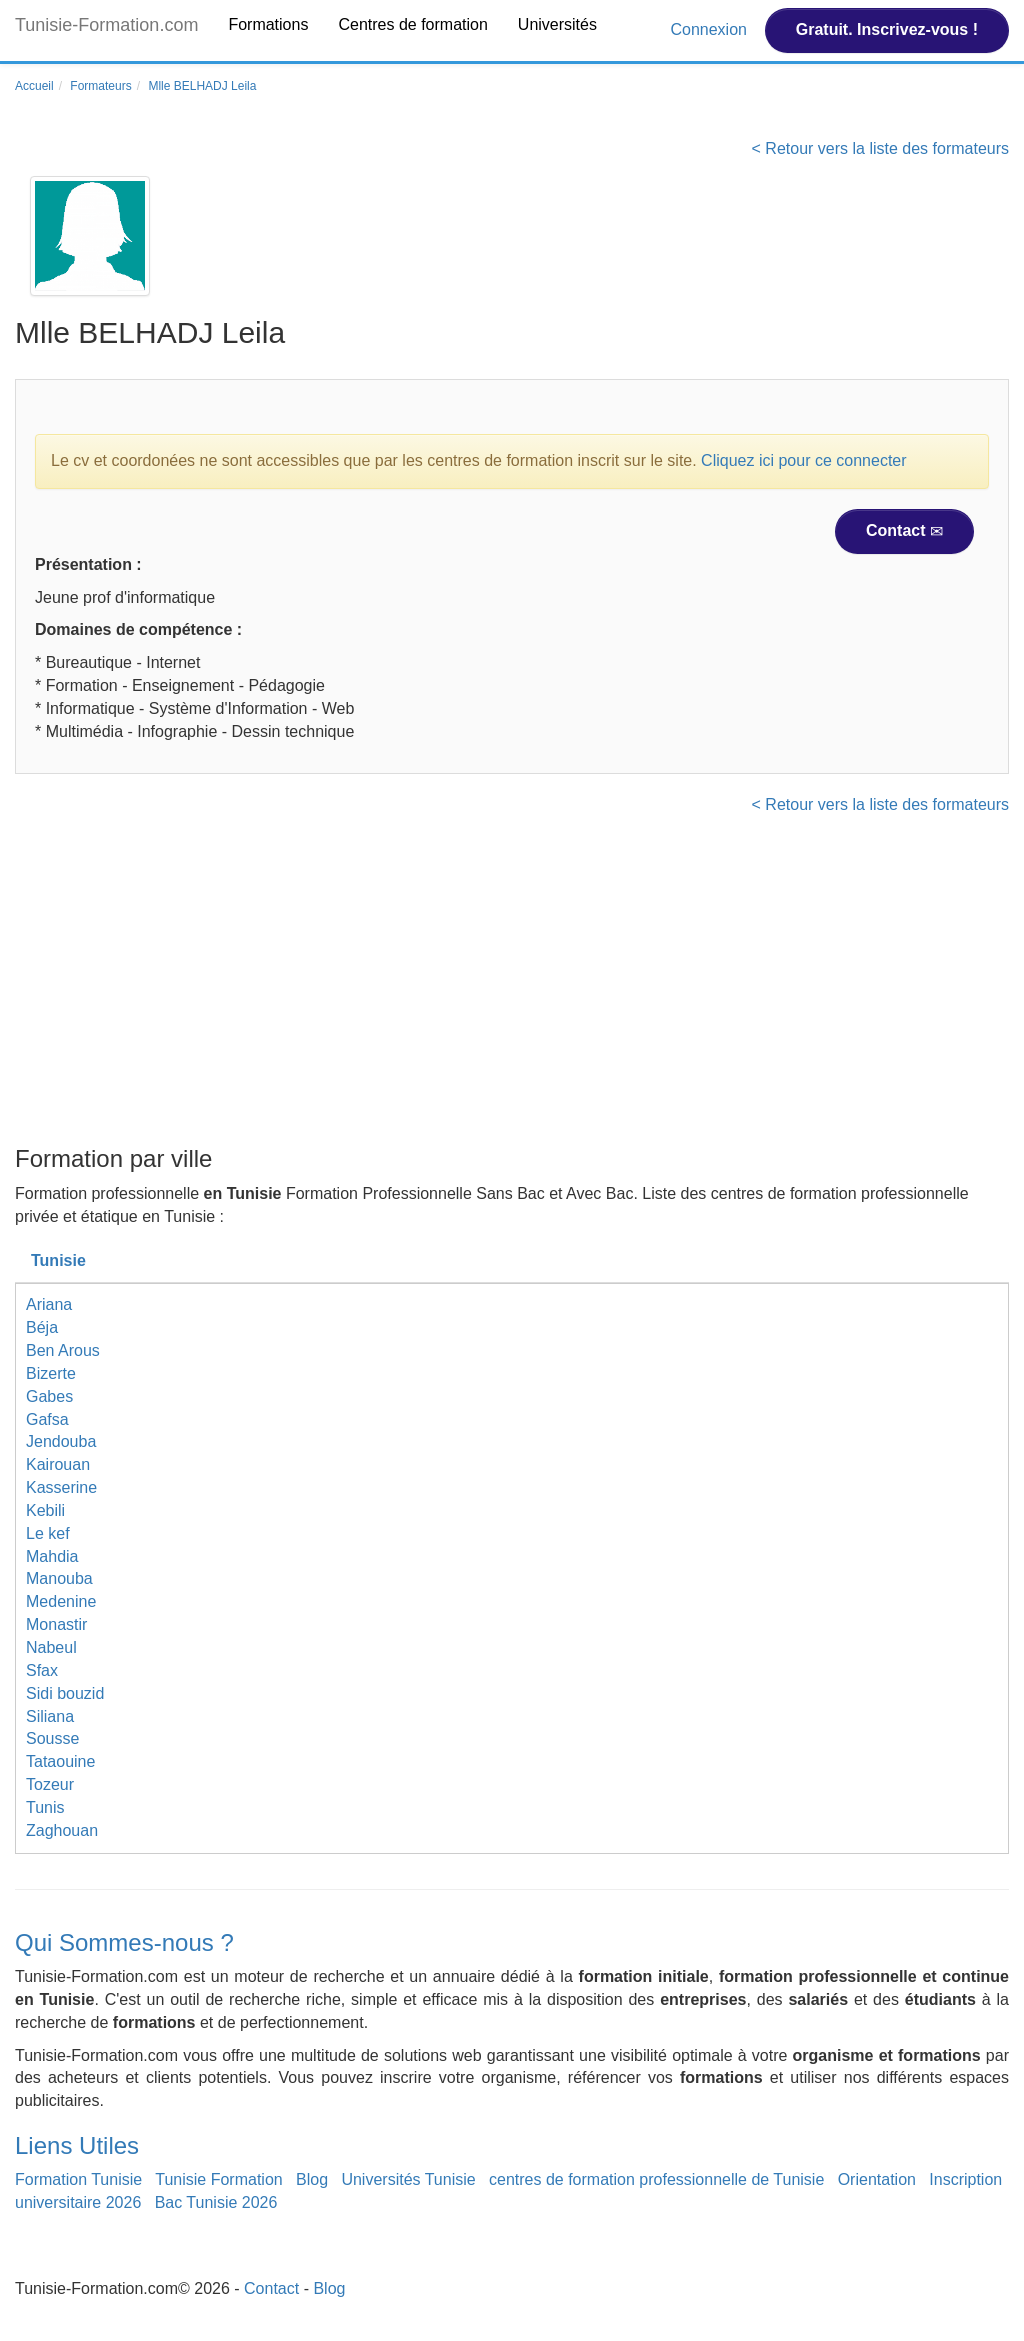 This screenshot has height=2341, width=1024. Describe the element at coordinates (512, 986) in the screenshot. I see `[Advertisement]` at that location.